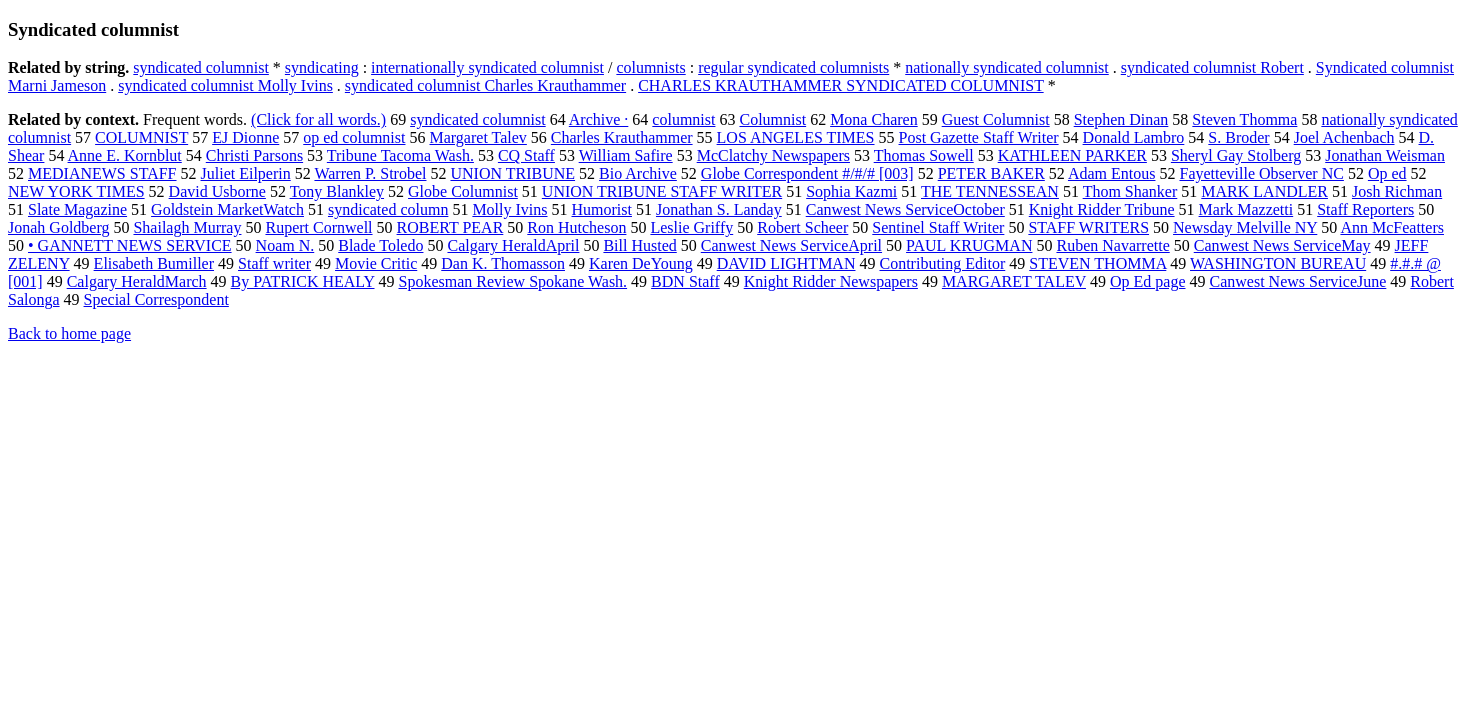 The height and width of the screenshot is (720, 1468). Describe the element at coordinates (1261, 173) in the screenshot. I see `Fayetteville Observer NC` at that location.